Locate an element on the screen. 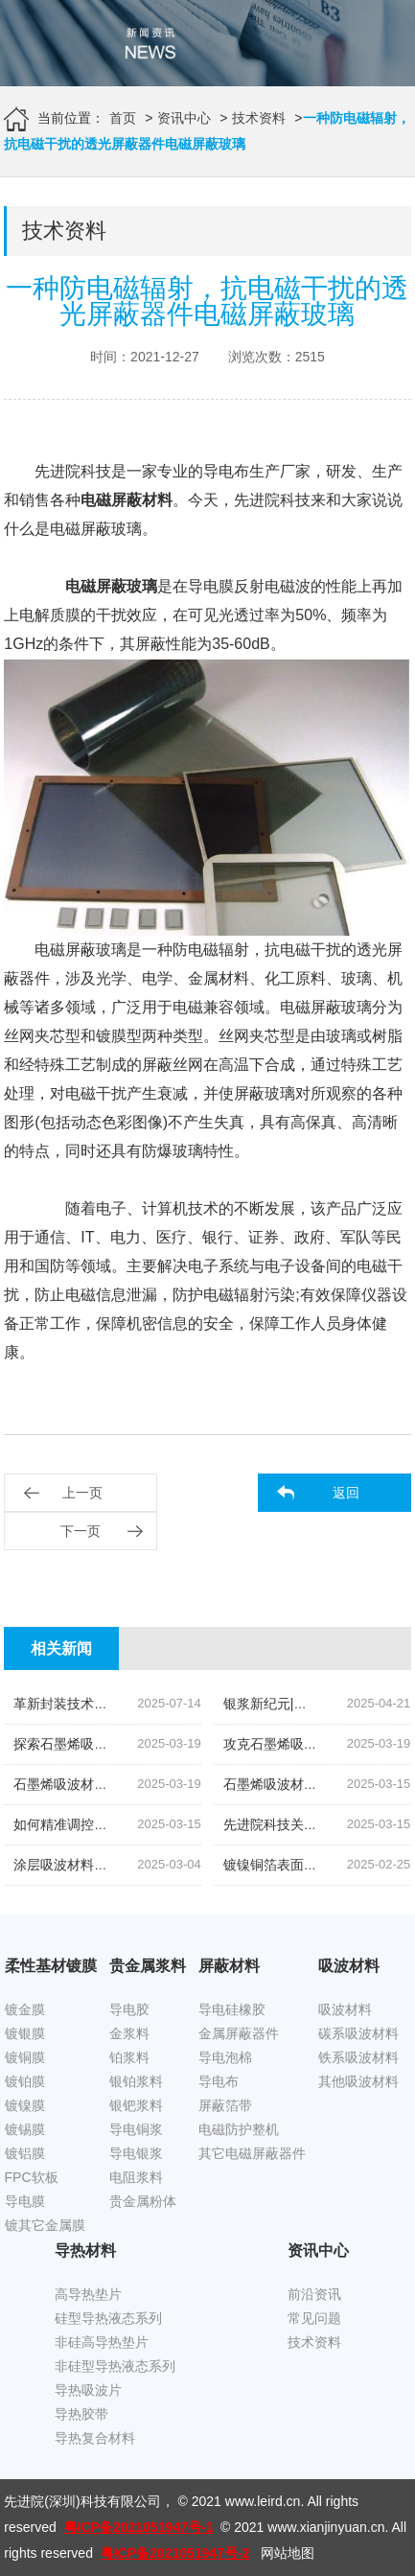  电磁防护整机 is located at coordinates (238, 2129).